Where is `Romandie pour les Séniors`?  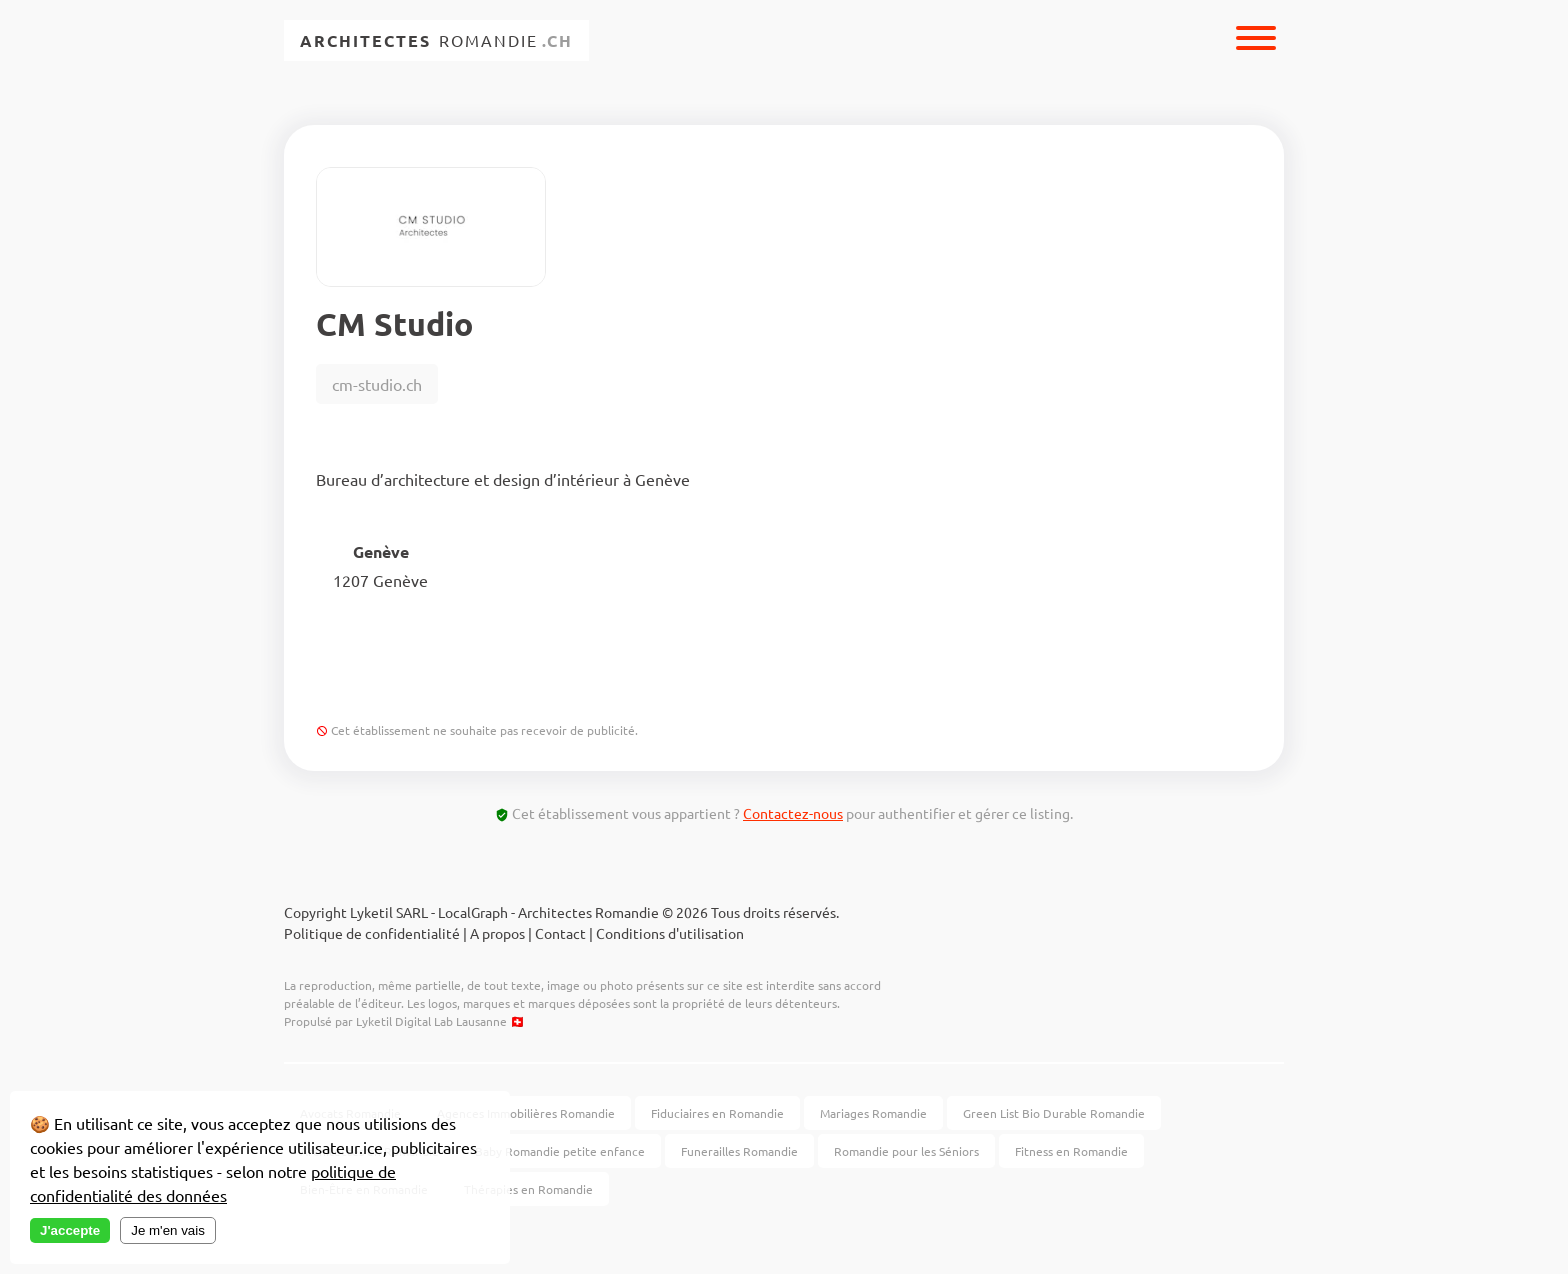 Romandie pour les Séniors is located at coordinates (906, 1151).